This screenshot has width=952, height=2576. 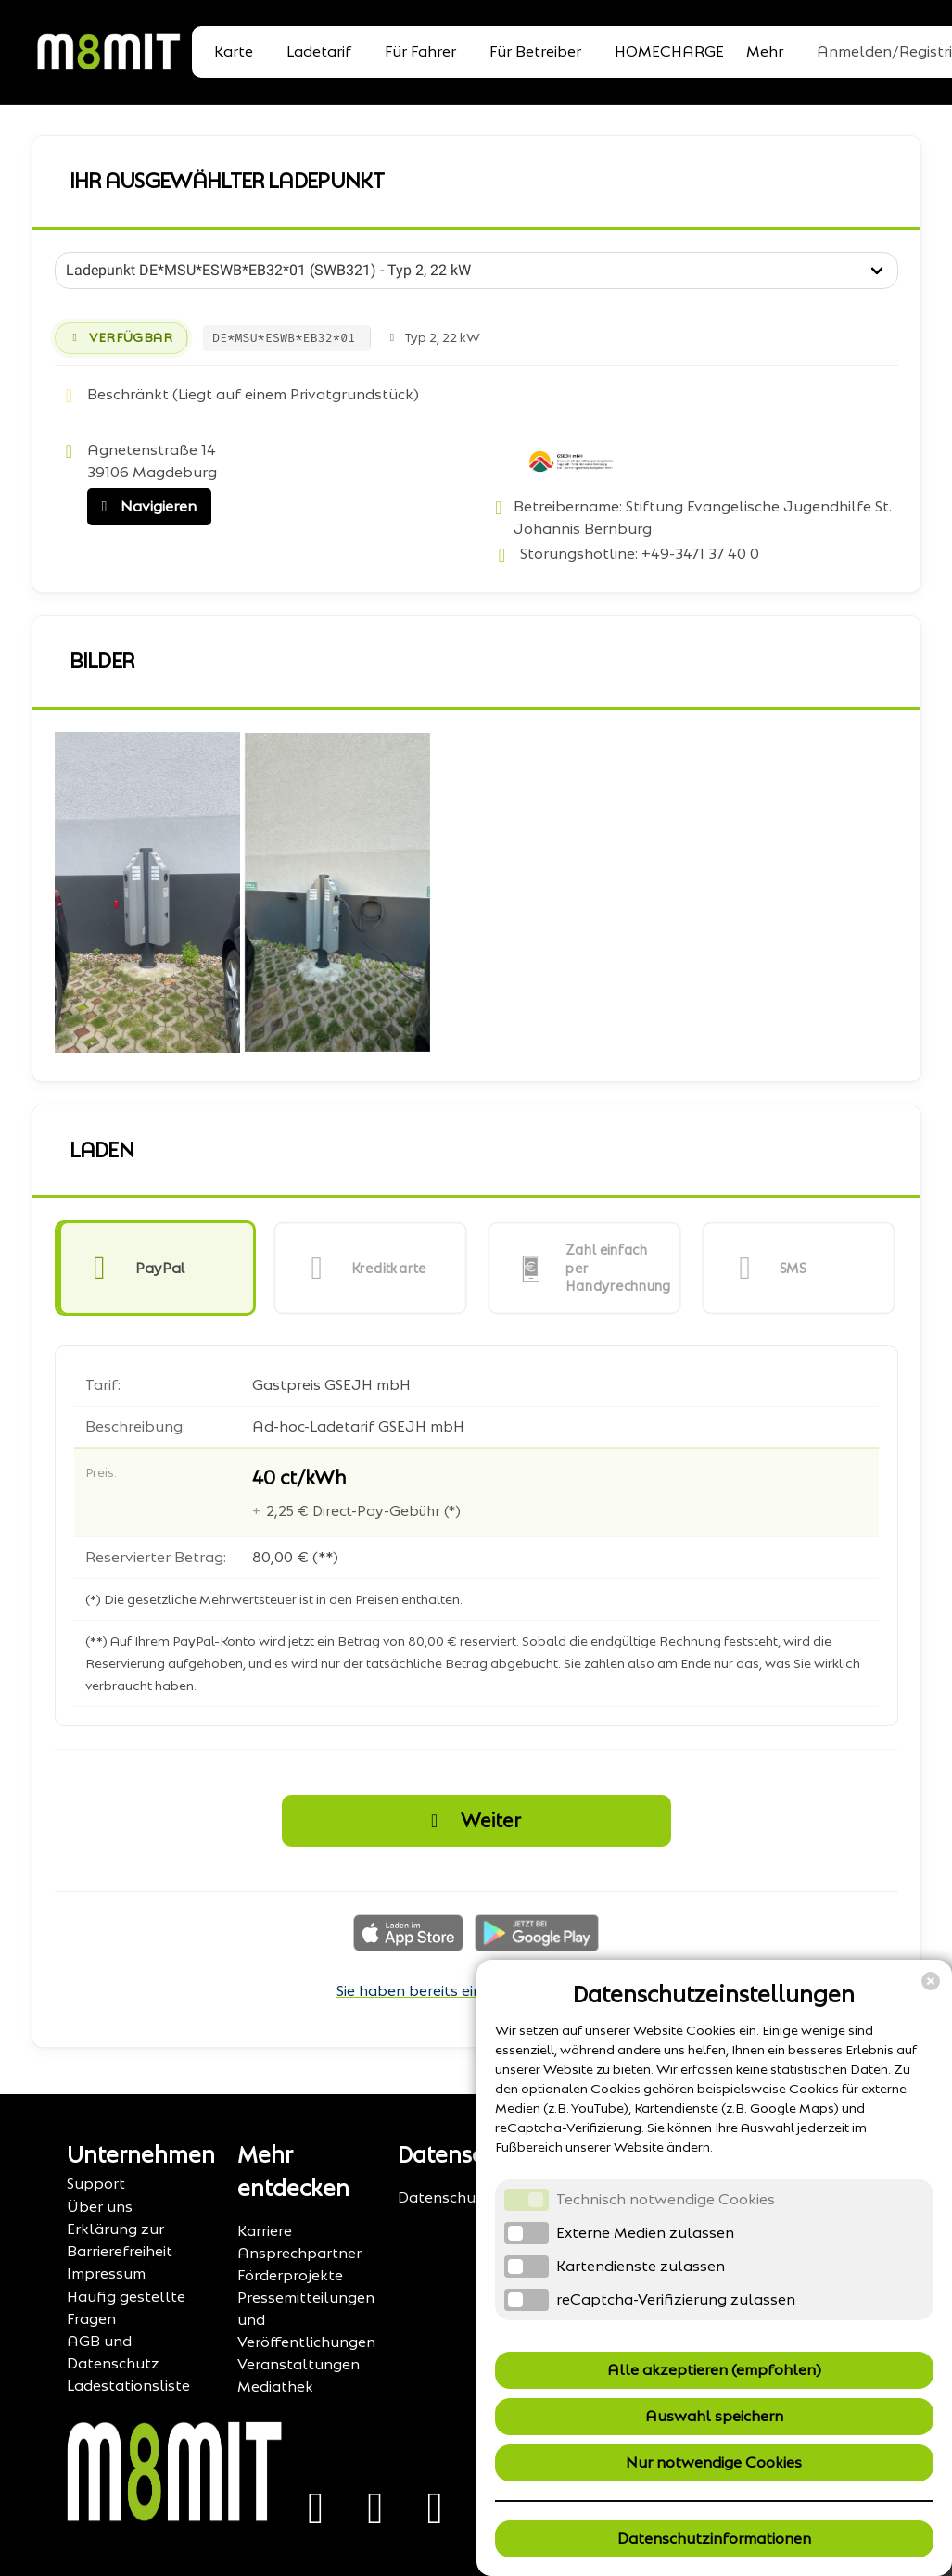 I want to click on Nur notwendige Cookies, so click(x=714, y=2462).